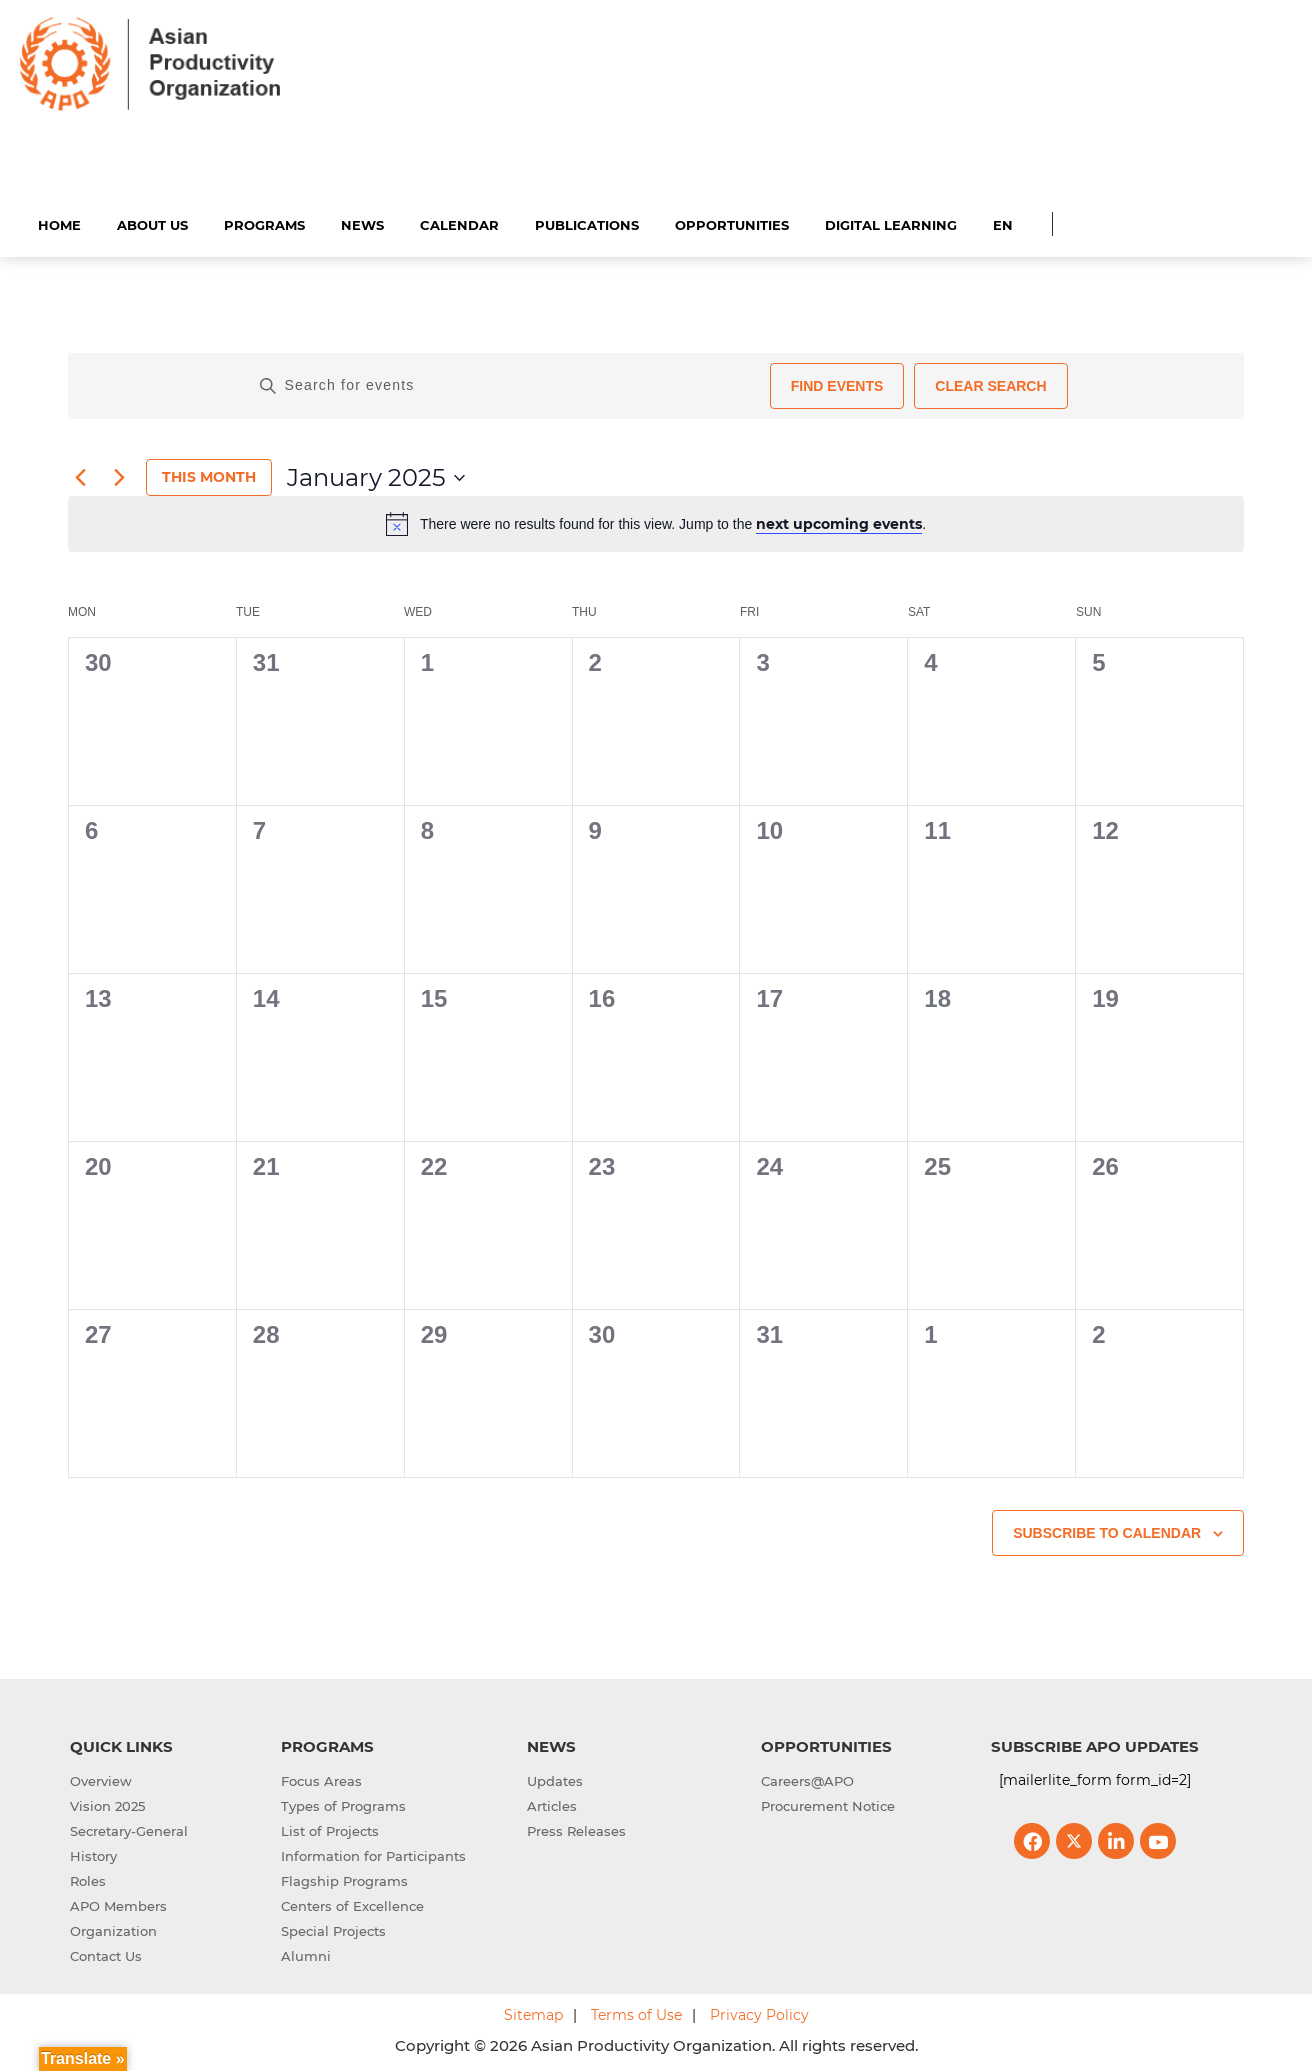  Describe the element at coordinates (636, 2013) in the screenshot. I see `Terms of Use` at that location.